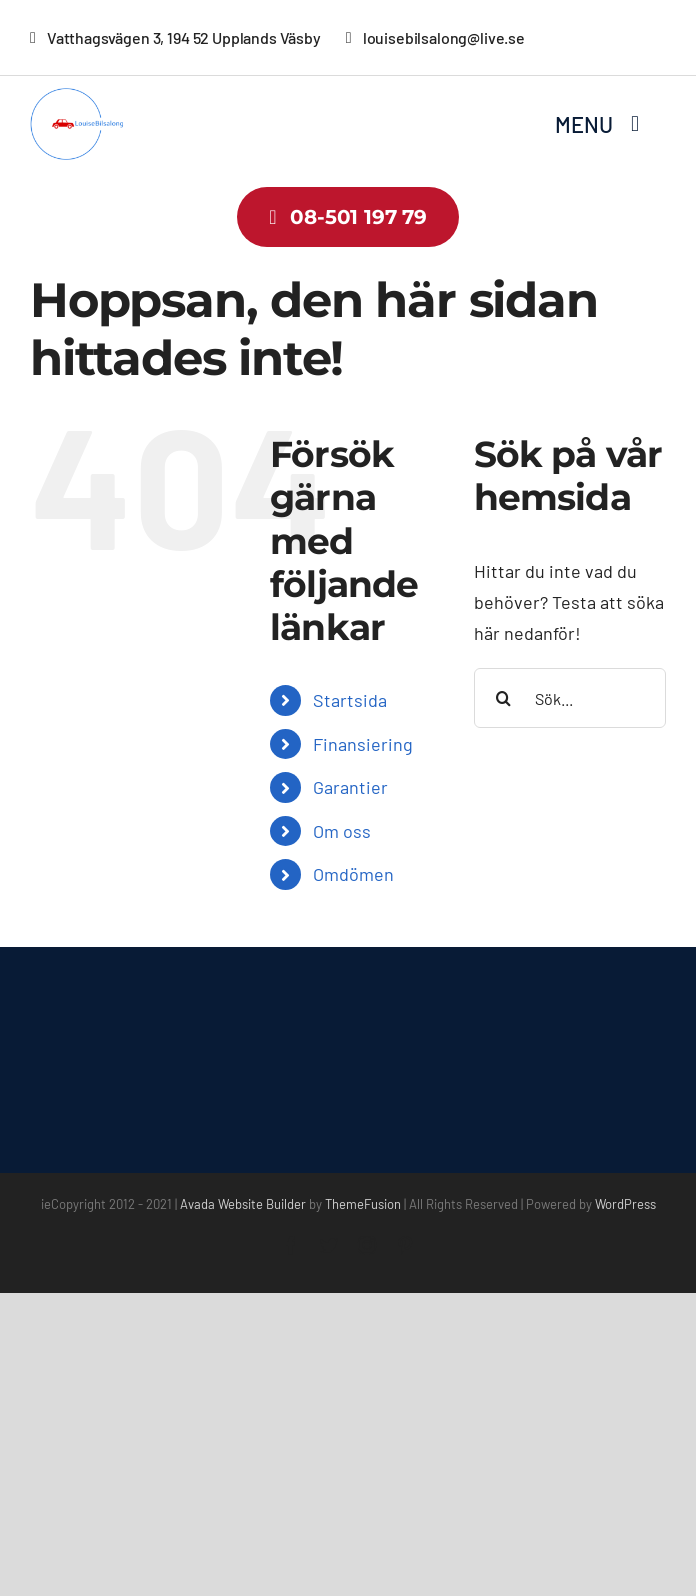  Describe the element at coordinates (243, 1204) in the screenshot. I see `Avada Website Builder` at that location.